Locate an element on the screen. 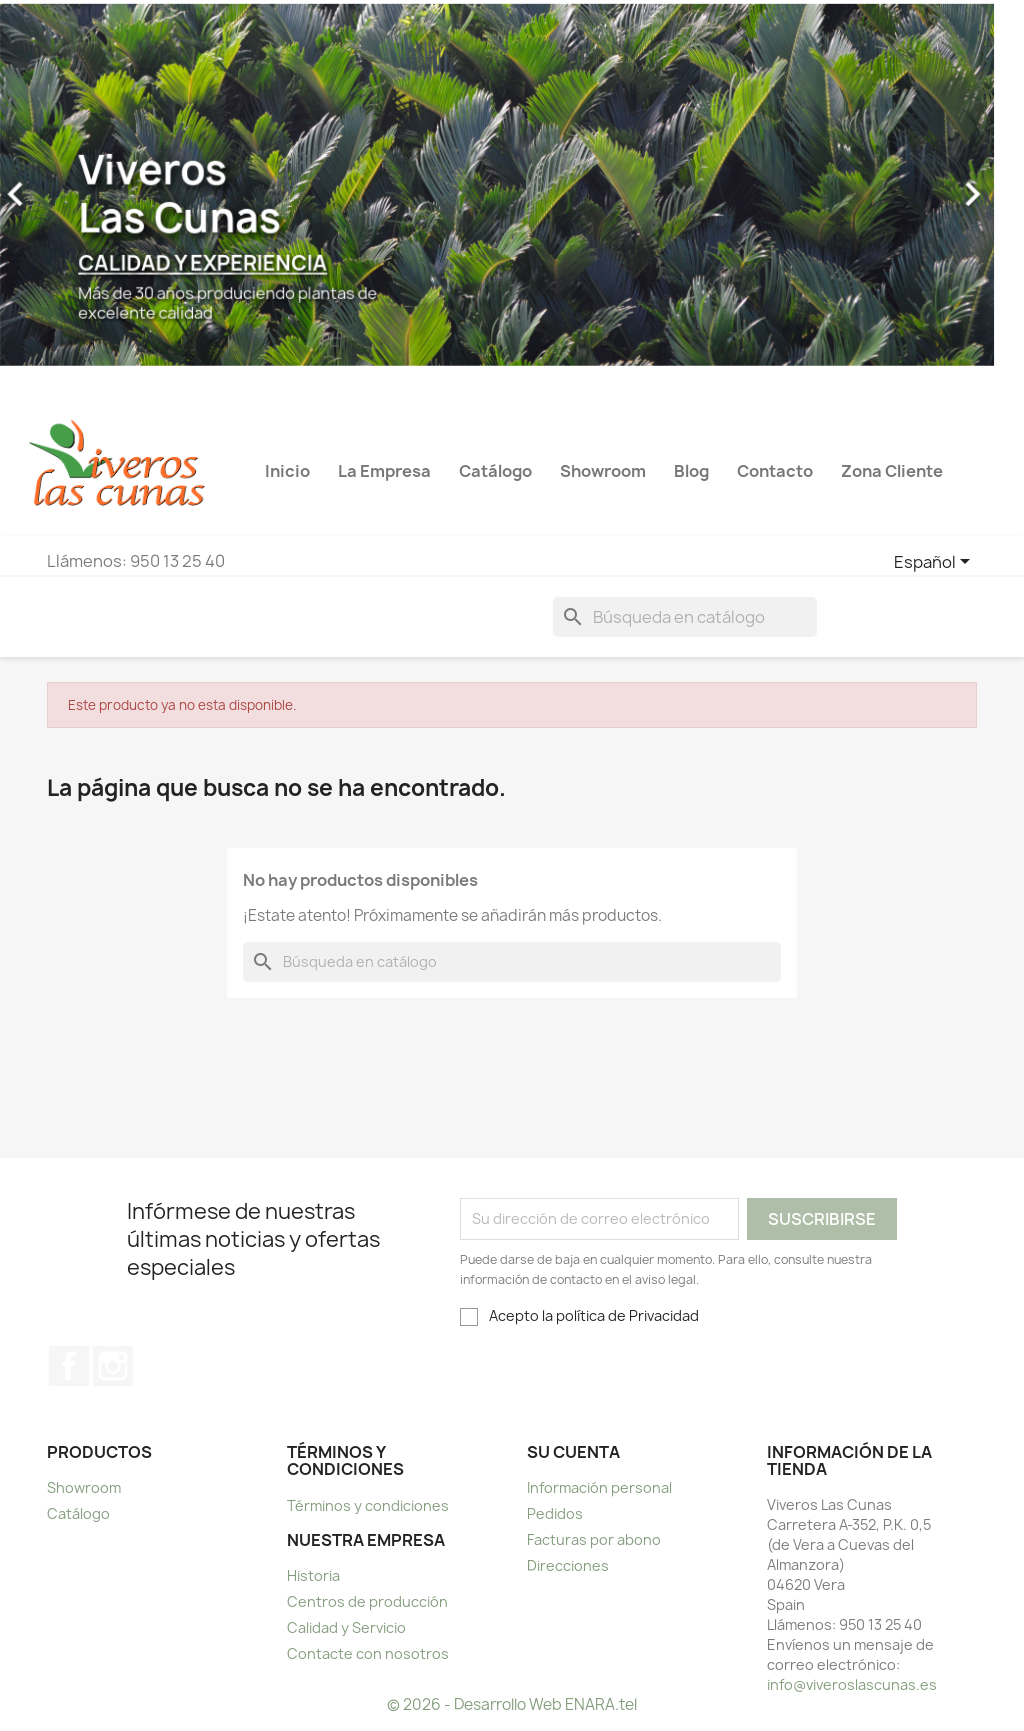  Calidad y Servicio is located at coordinates (346, 1627).